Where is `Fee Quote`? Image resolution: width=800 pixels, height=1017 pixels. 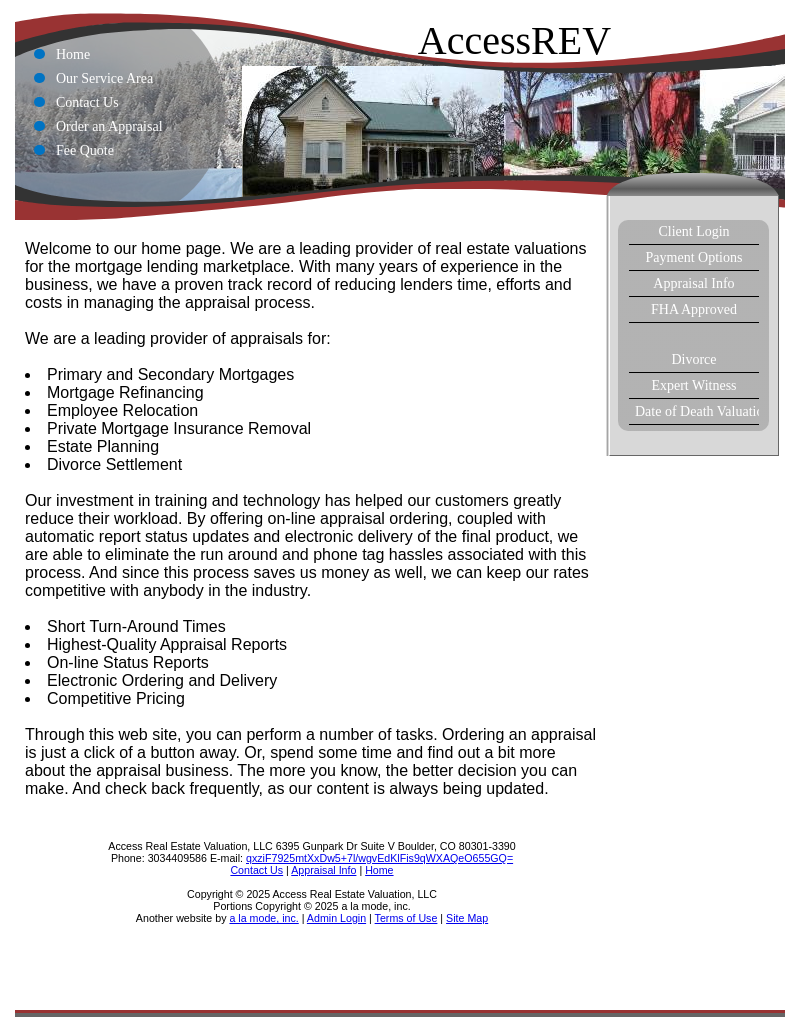
Fee Quote is located at coordinates (85, 150).